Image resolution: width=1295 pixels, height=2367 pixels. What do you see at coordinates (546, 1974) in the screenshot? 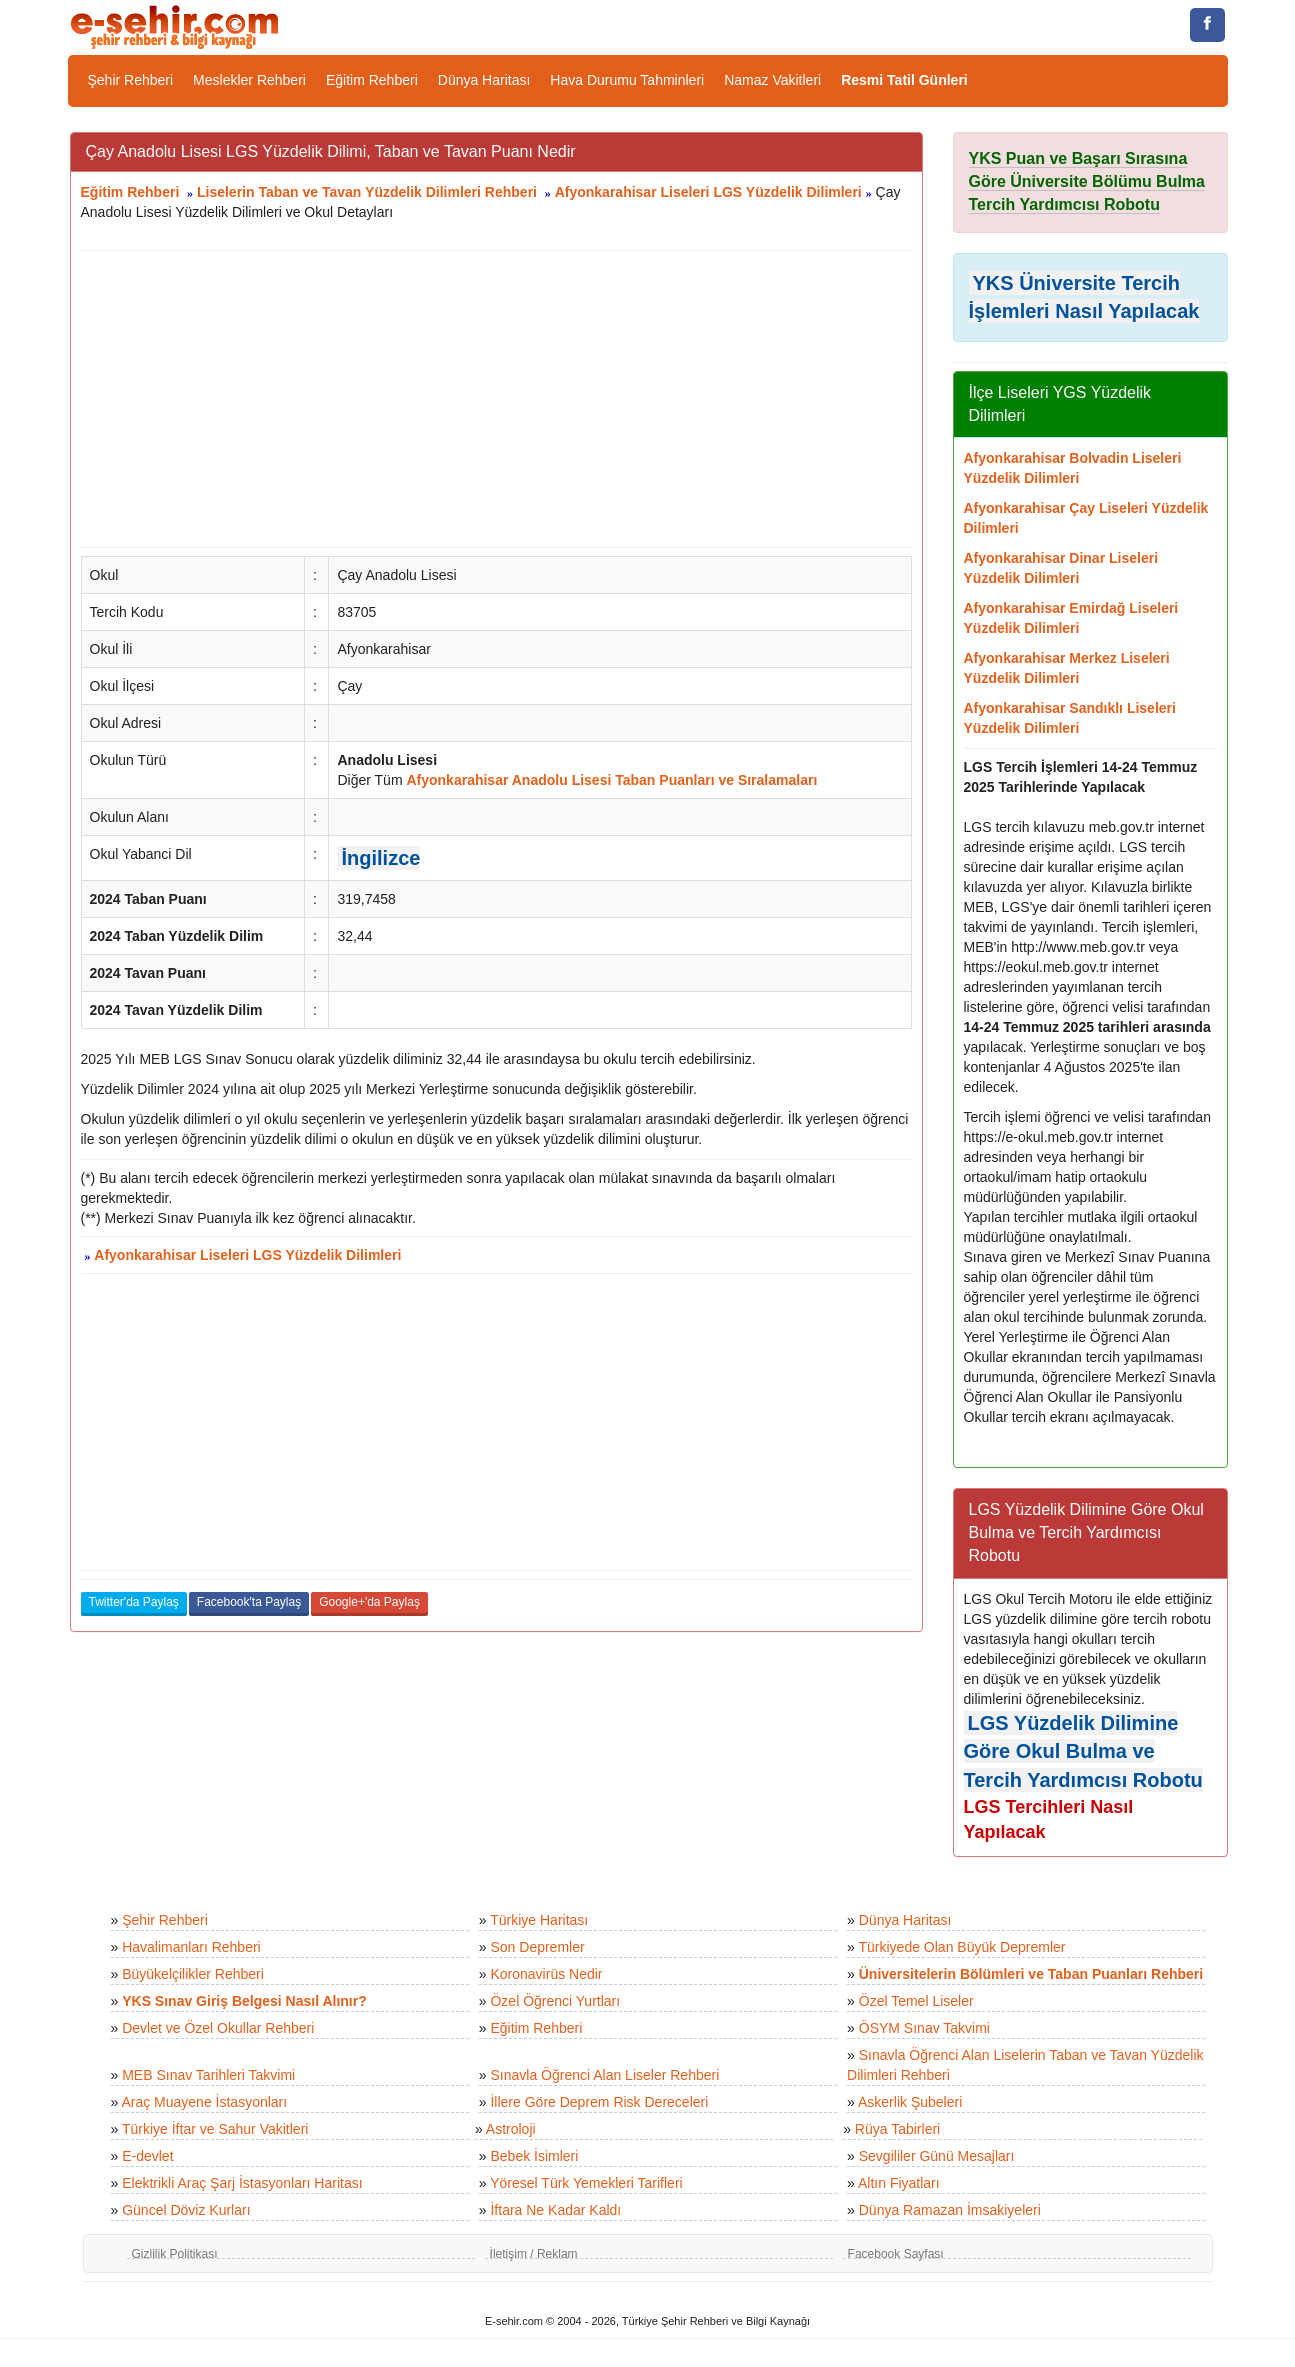
I see `Koronavirüs Nedir` at bounding box center [546, 1974].